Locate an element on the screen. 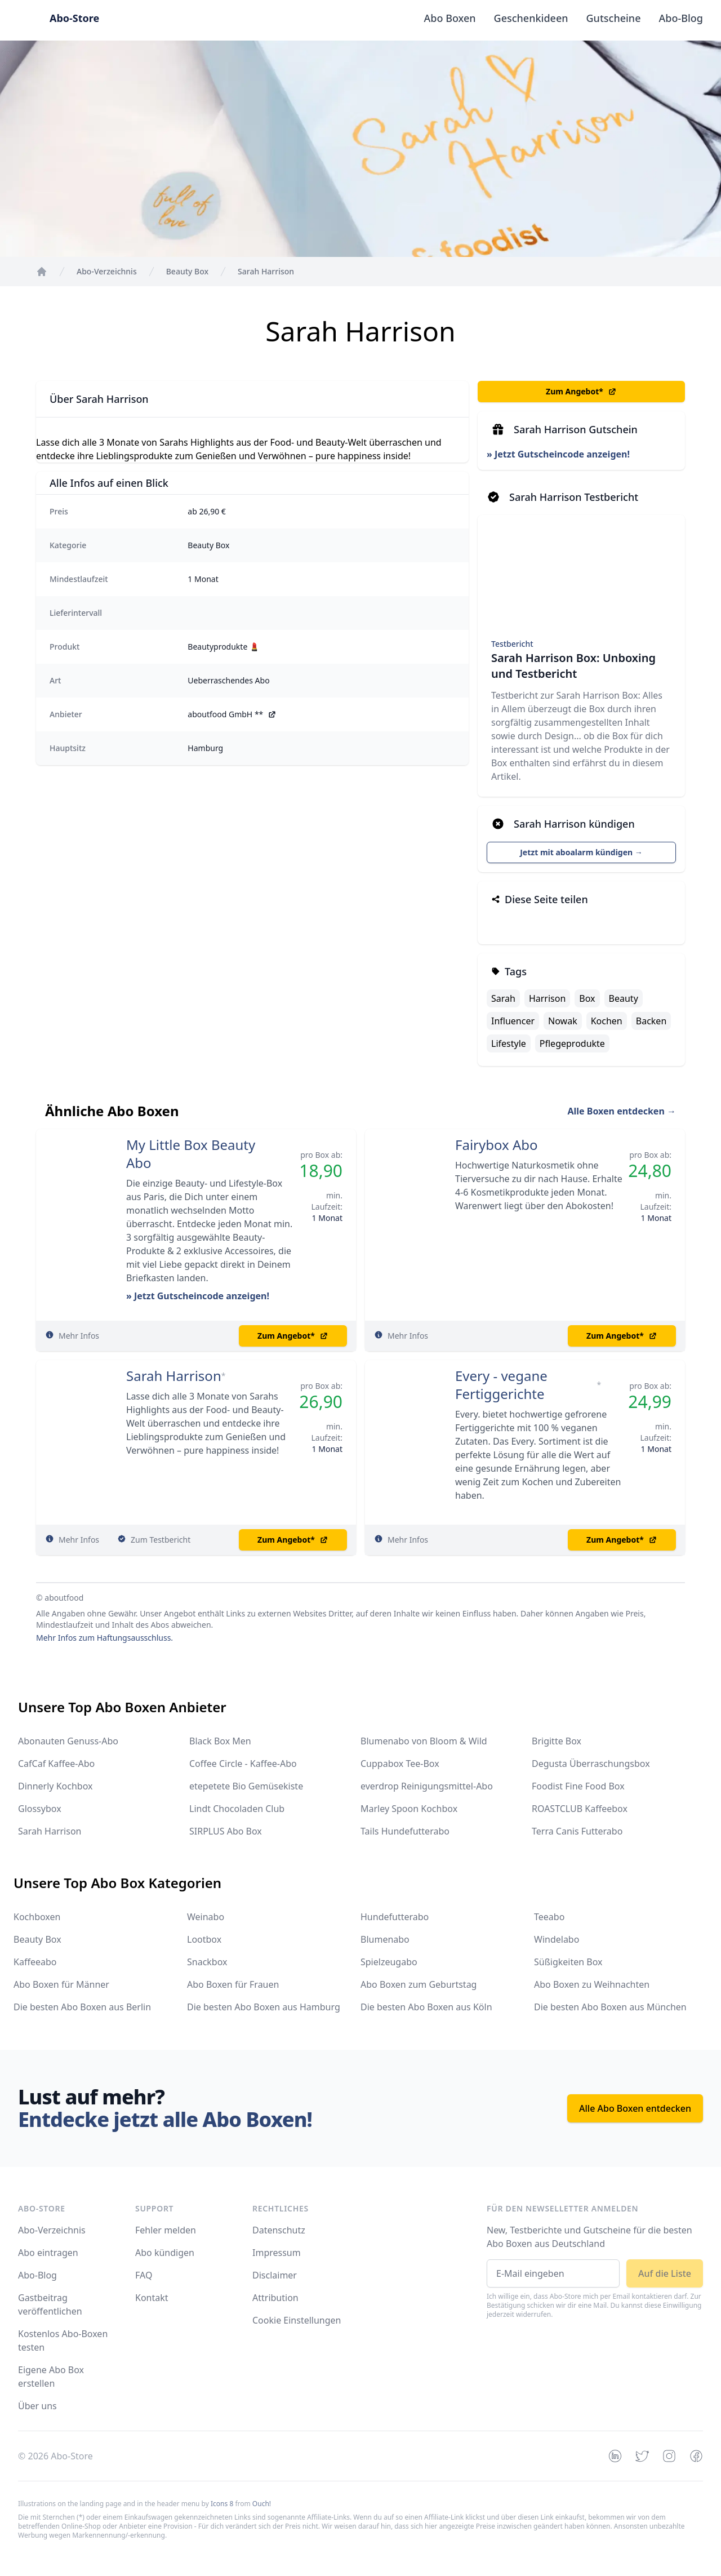 The height and width of the screenshot is (2576, 721). ab 26,90 € is located at coordinates (207, 511).